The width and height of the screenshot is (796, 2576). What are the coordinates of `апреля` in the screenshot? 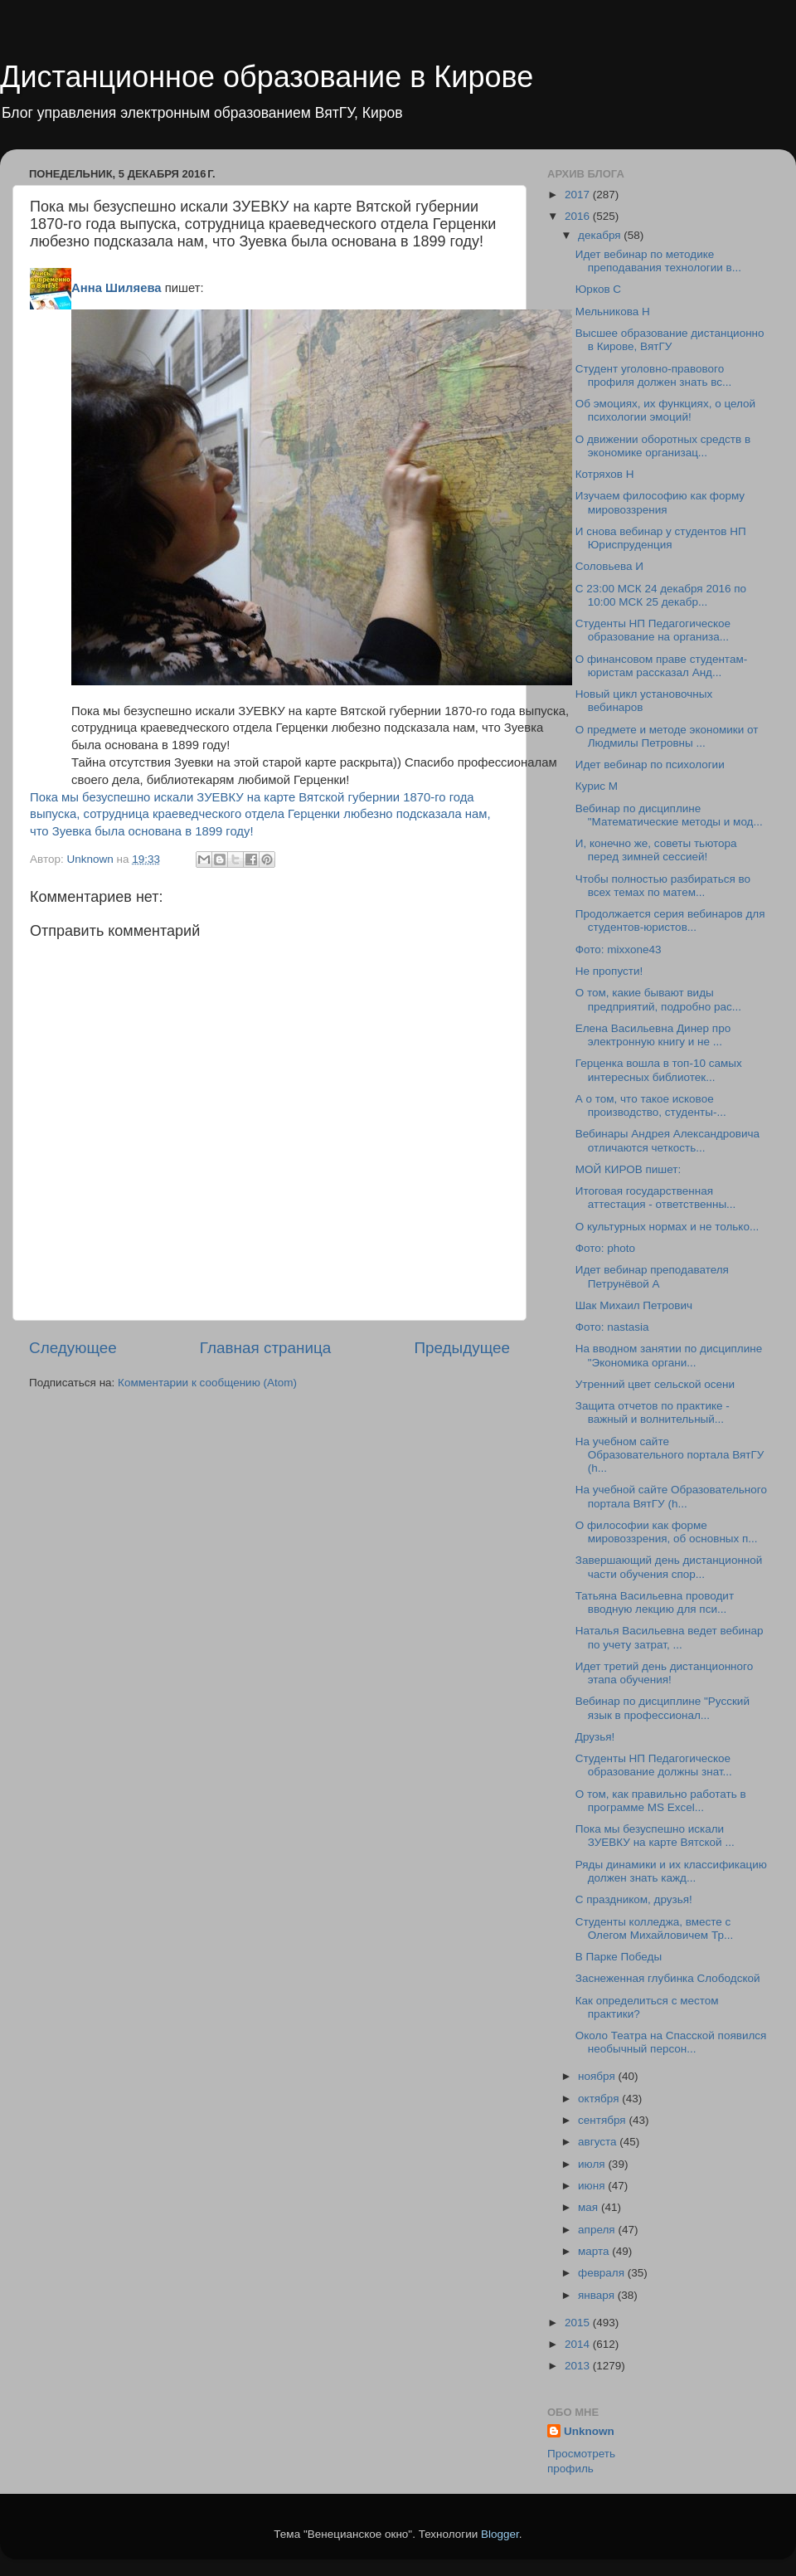 It's located at (598, 2229).